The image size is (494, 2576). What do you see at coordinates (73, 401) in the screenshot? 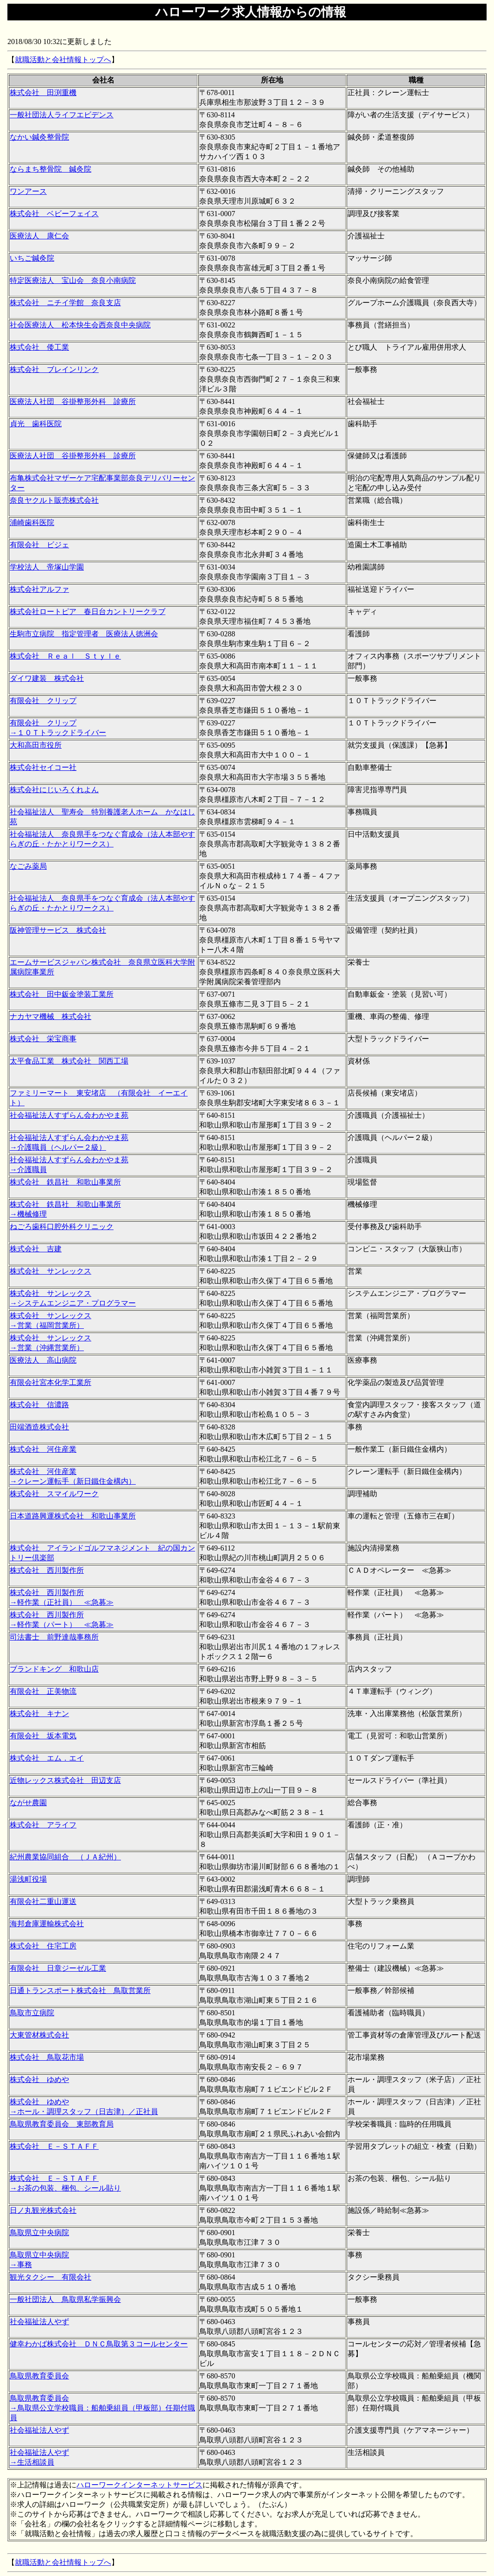
I see `医療法人社団 谷掛整形外科 診療所` at bounding box center [73, 401].